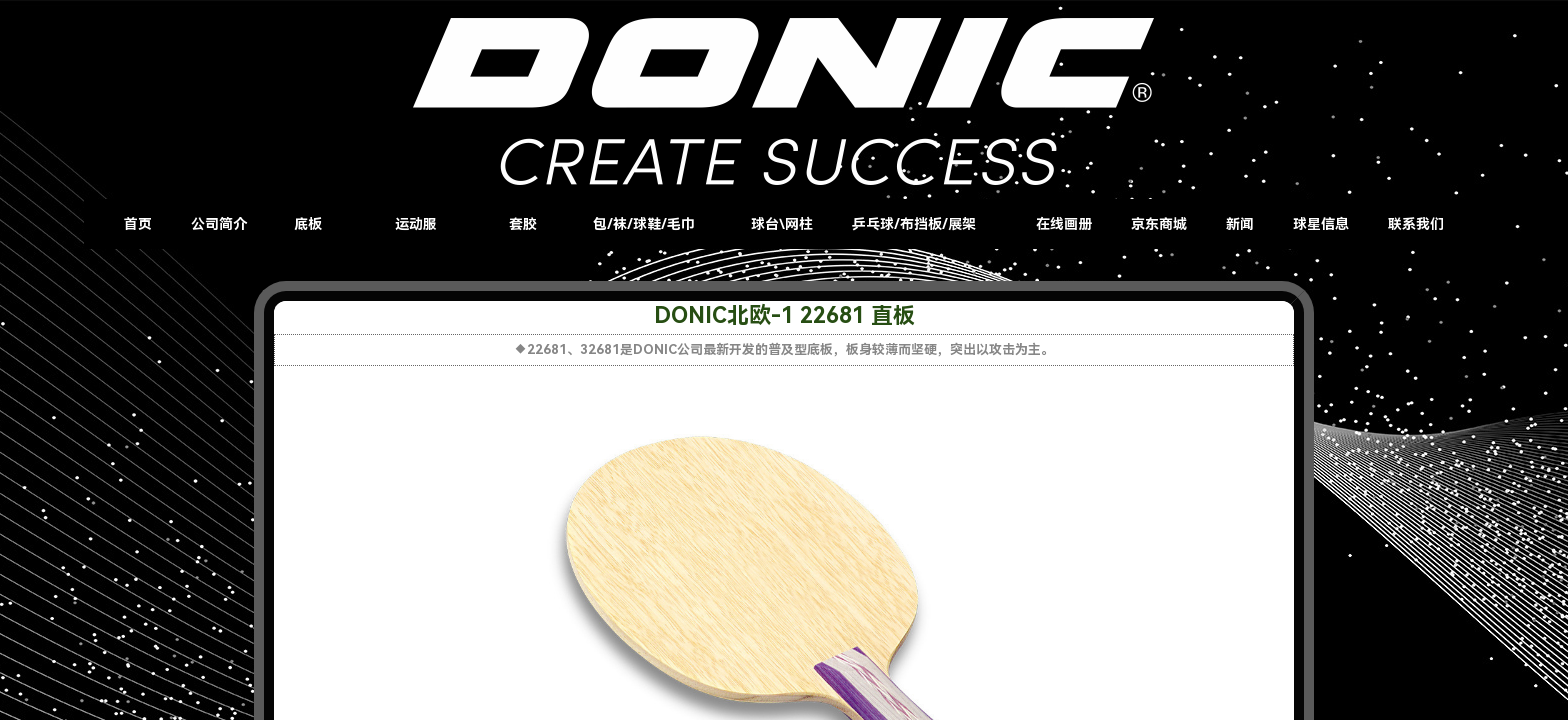 The height and width of the screenshot is (720, 1568). What do you see at coordinates (1240, 224) in the screenshot?
I see `新闻` at bounding box center [1240, 224].